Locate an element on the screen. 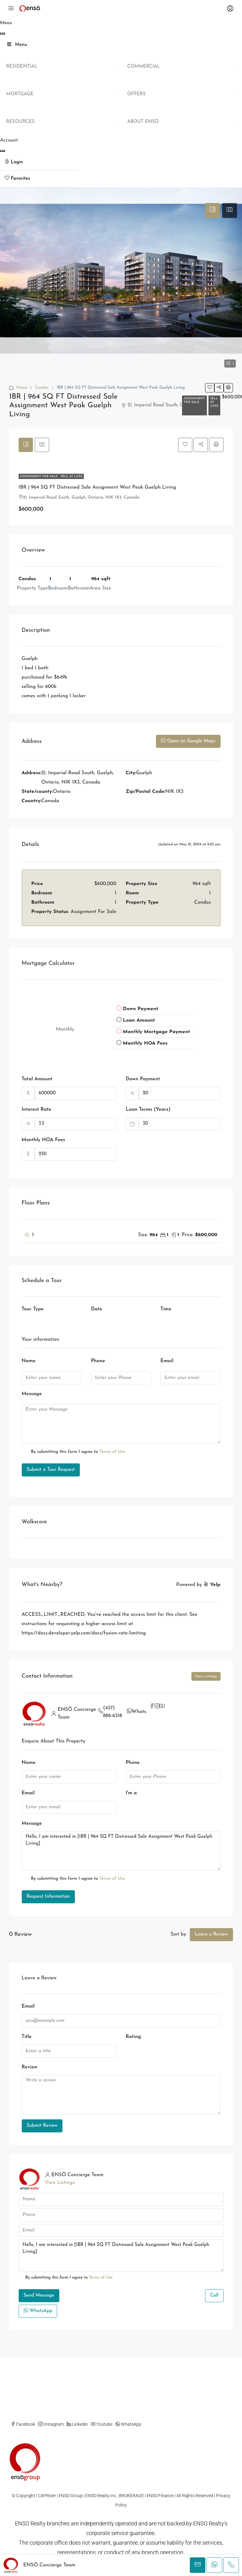 The height and width of the screenshot is (2576, 242). Email is located at coordinates (166, 1361).